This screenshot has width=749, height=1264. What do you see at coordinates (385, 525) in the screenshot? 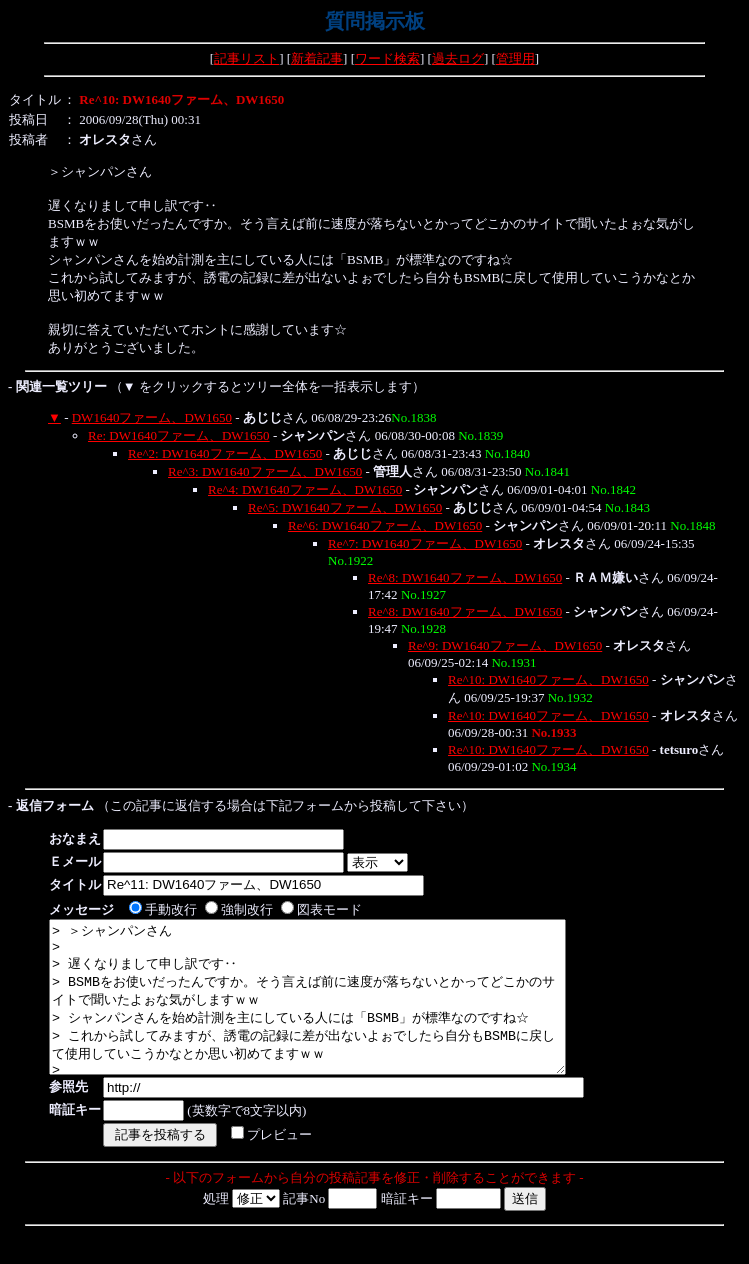
I see `Re^6: DW1640ファーム、DW1650` at bounding box center [385, 525].